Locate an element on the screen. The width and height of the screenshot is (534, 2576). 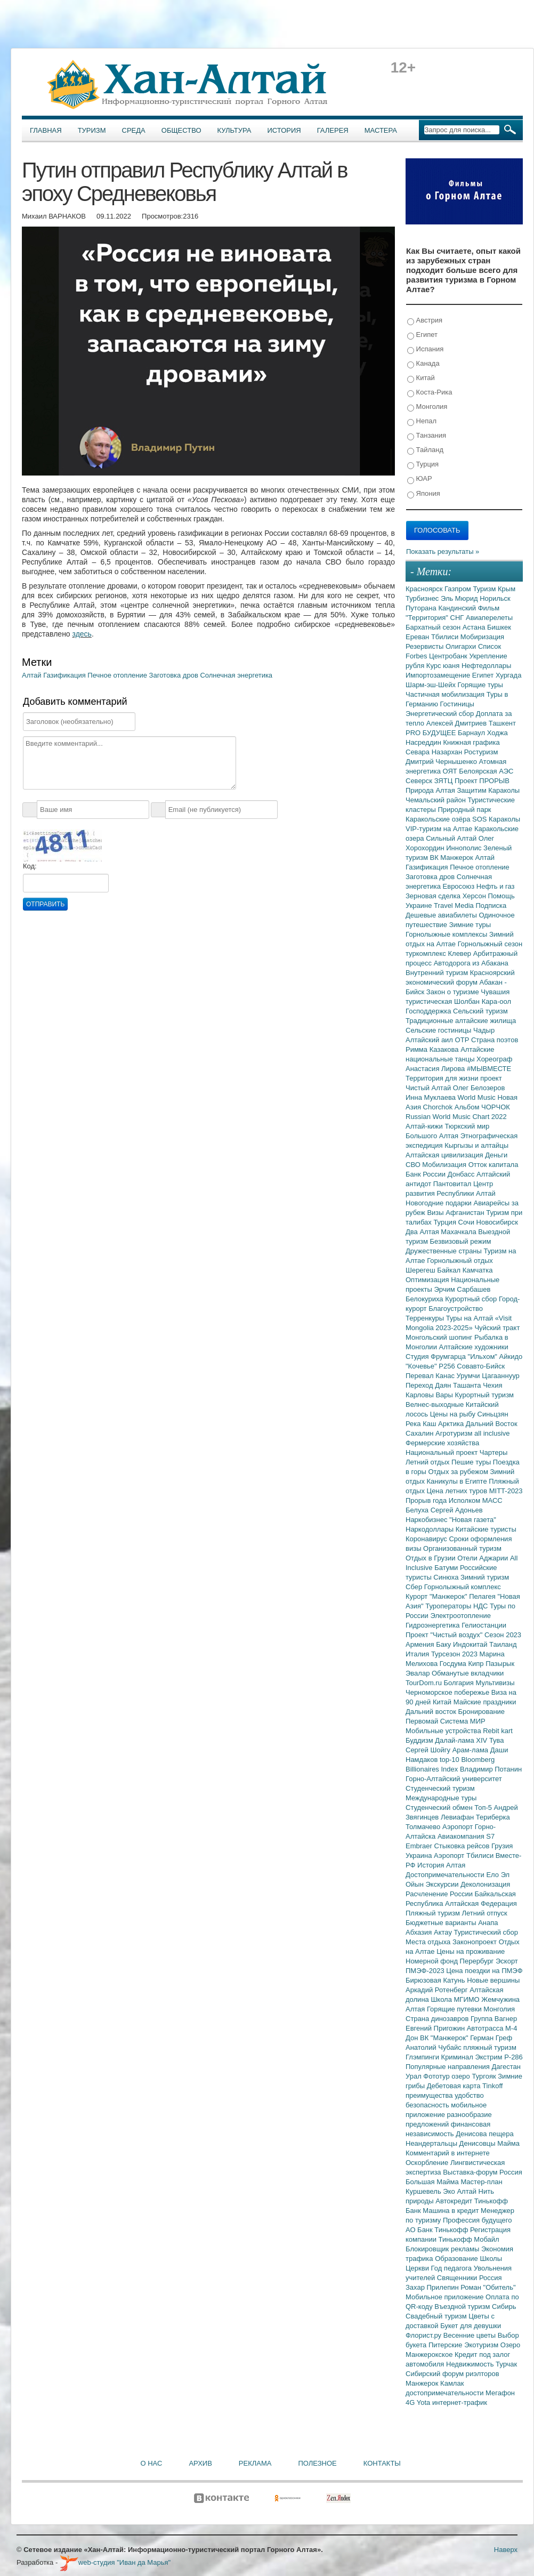
Римма Казакова is located at coordinates (433, 1049).